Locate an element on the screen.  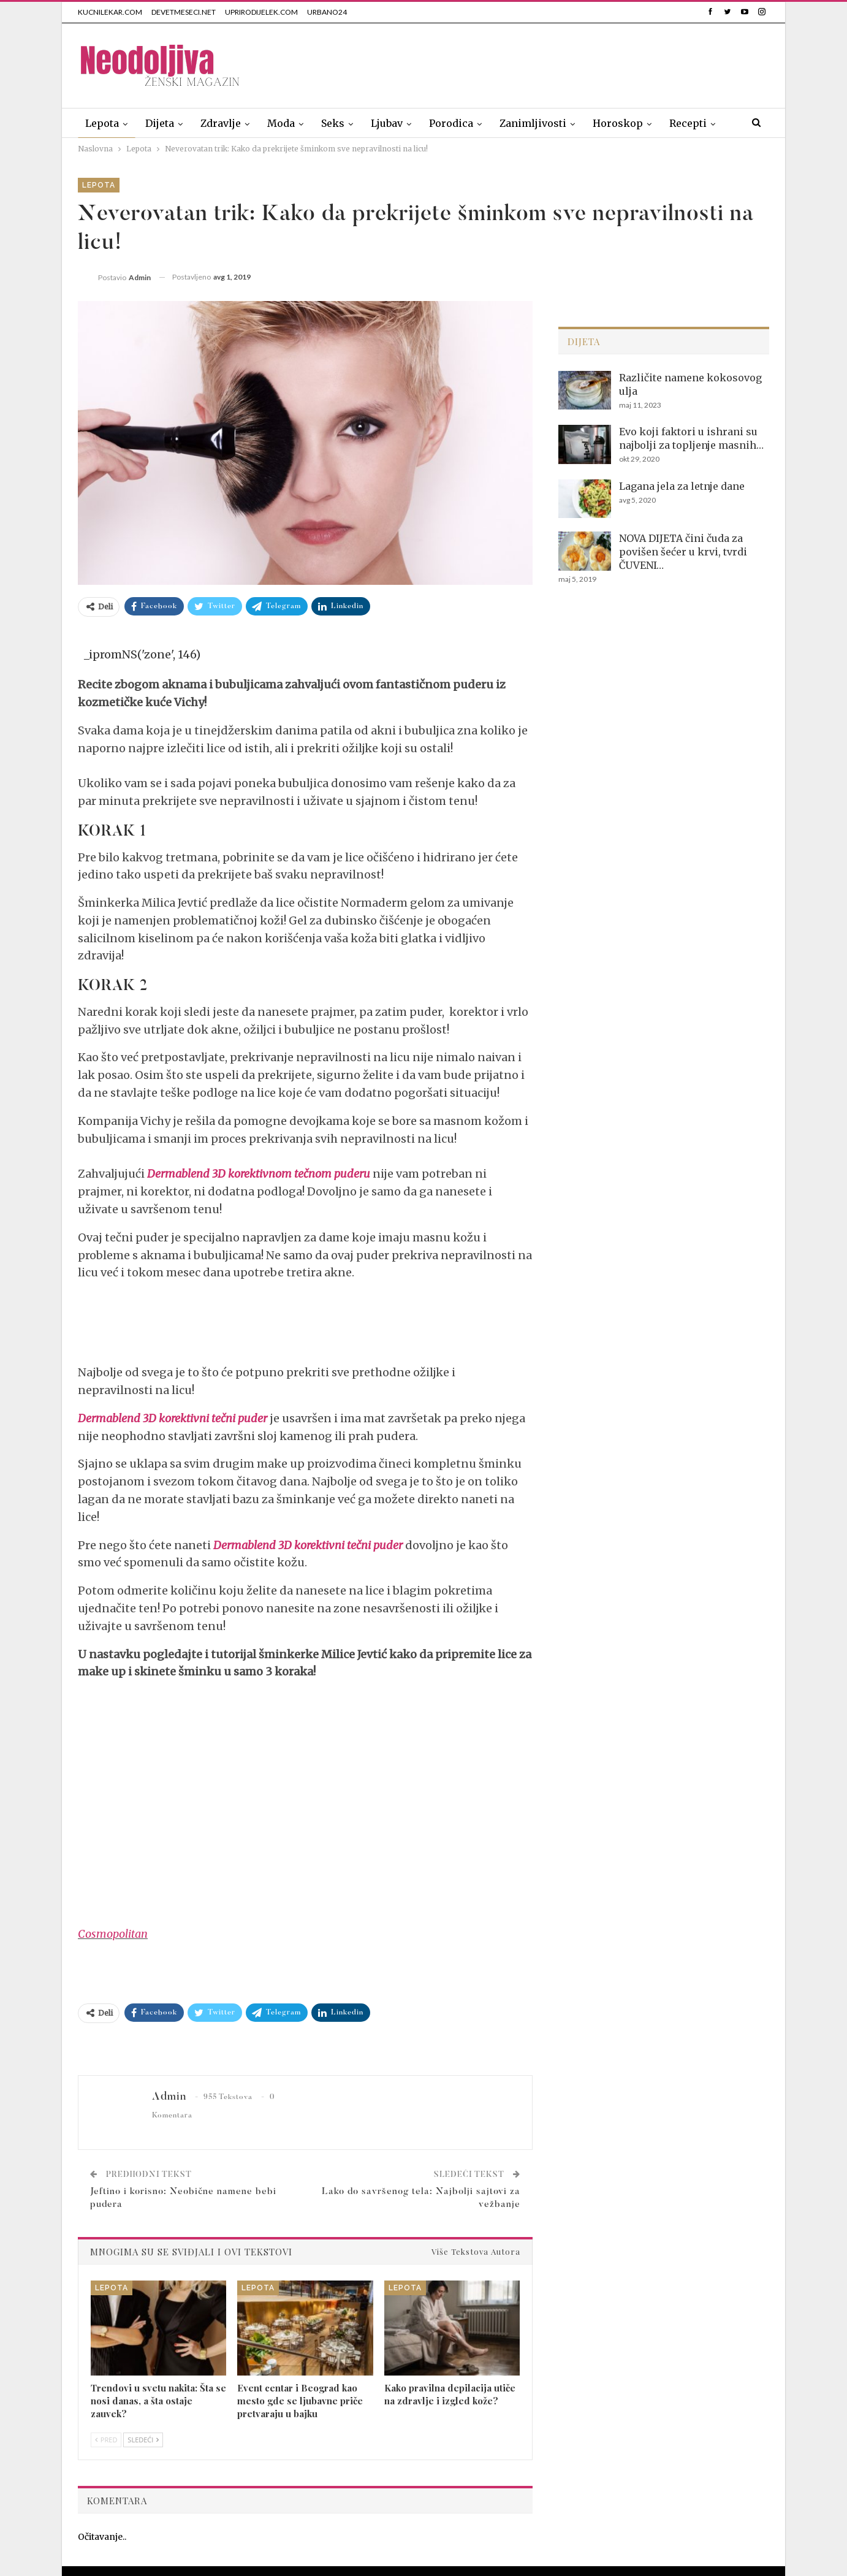
Ljubav is located at coordinates (387, 123).